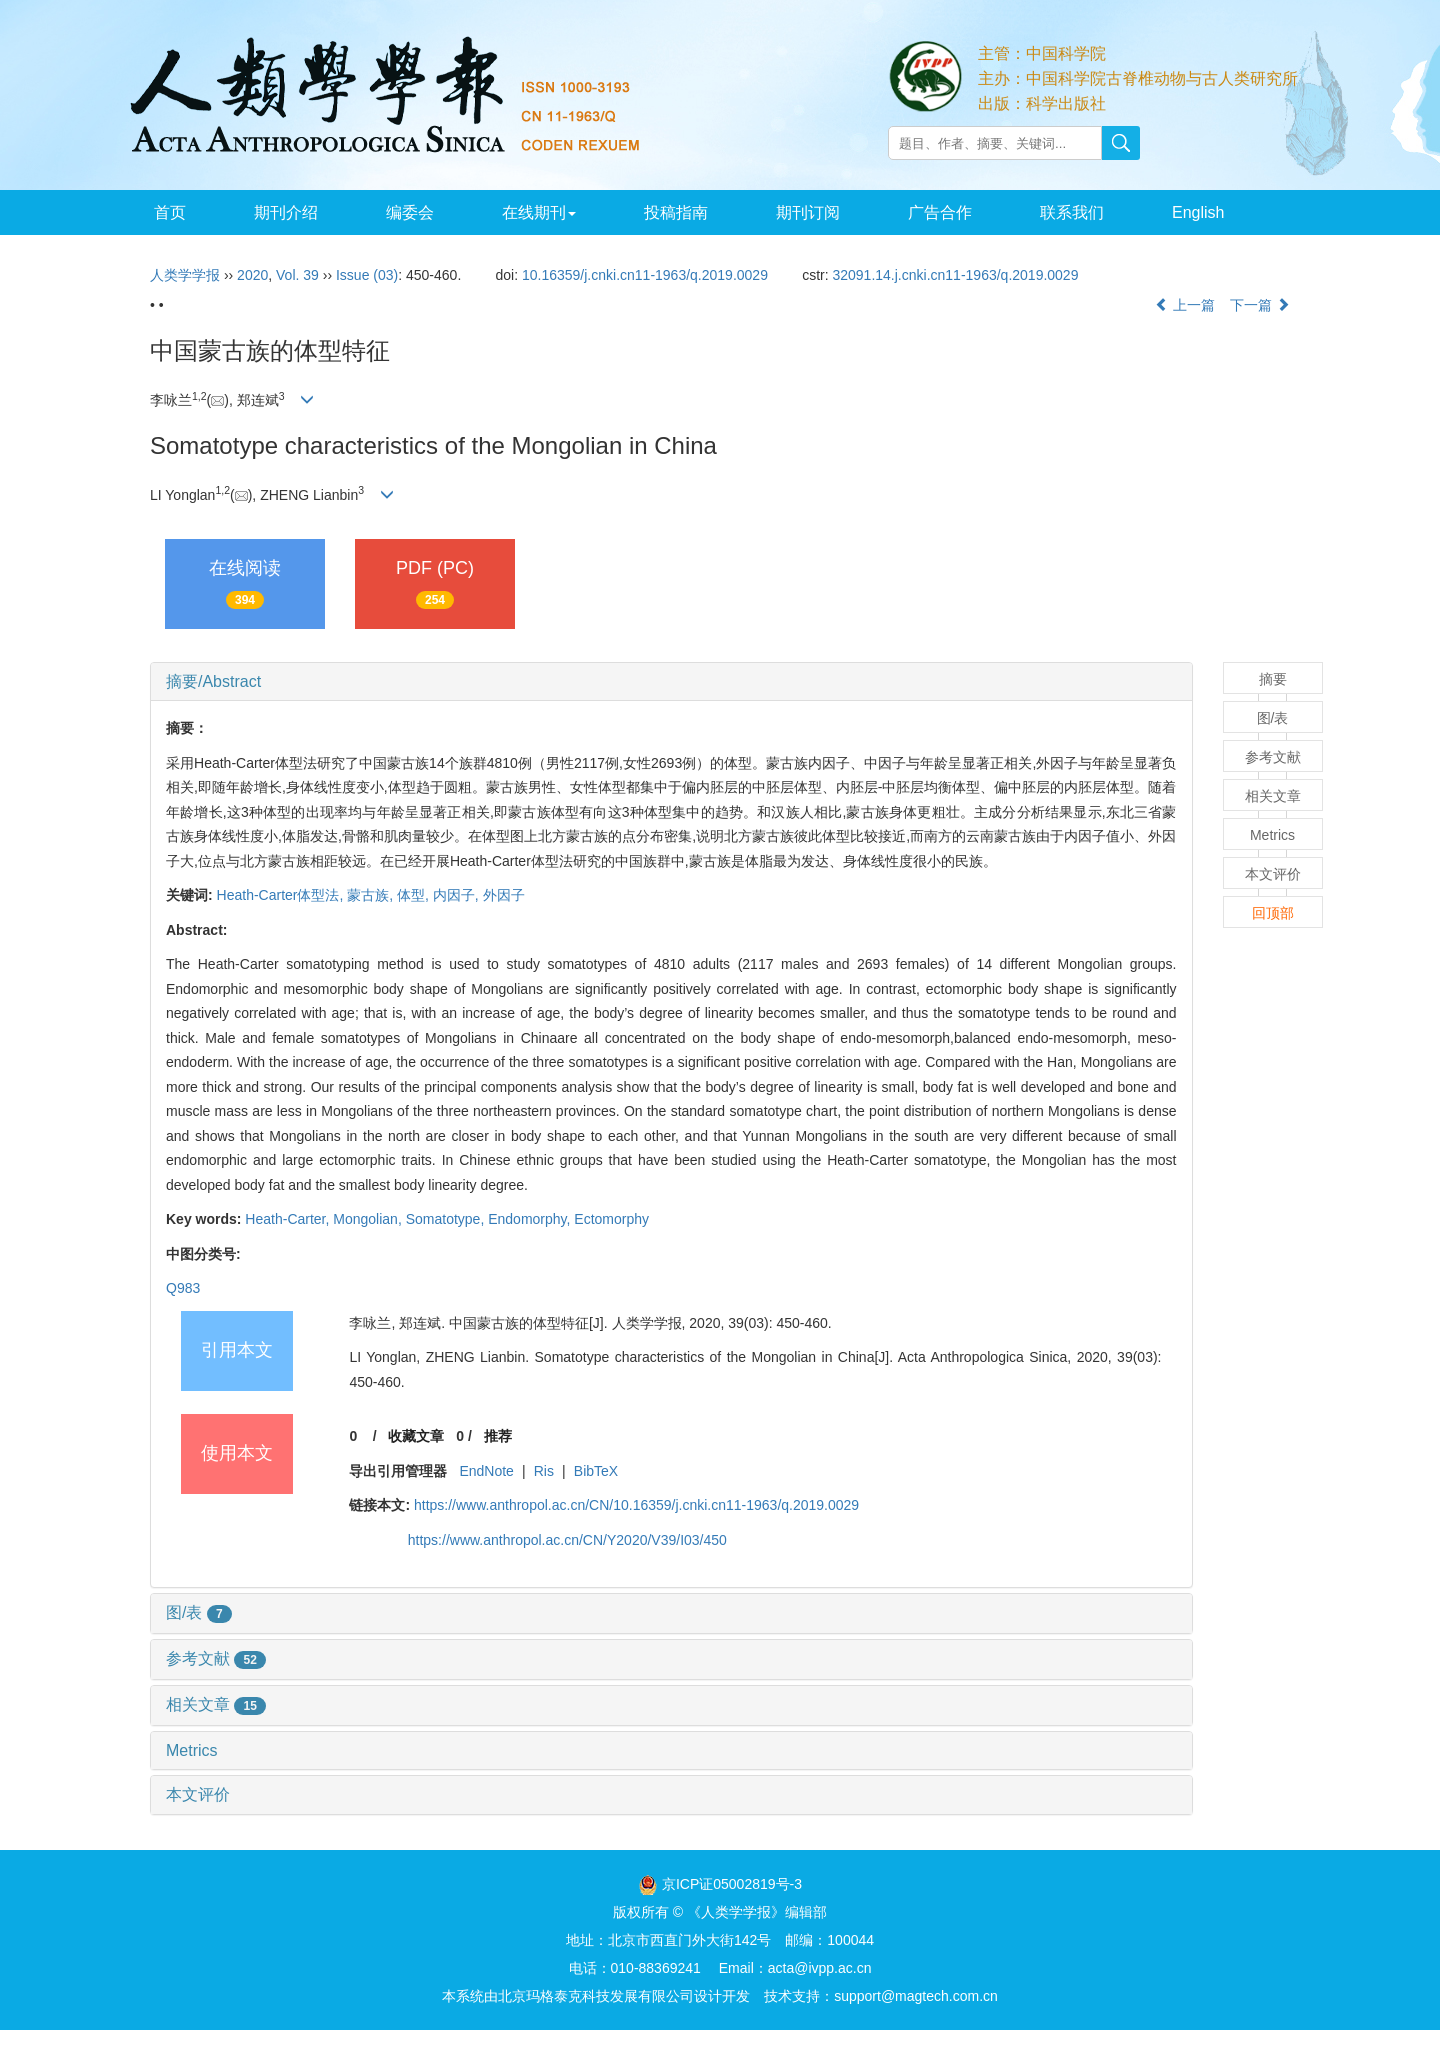  Describe the element at coordinates (504, 895) in the screenshot. I see `外因子` at that location.